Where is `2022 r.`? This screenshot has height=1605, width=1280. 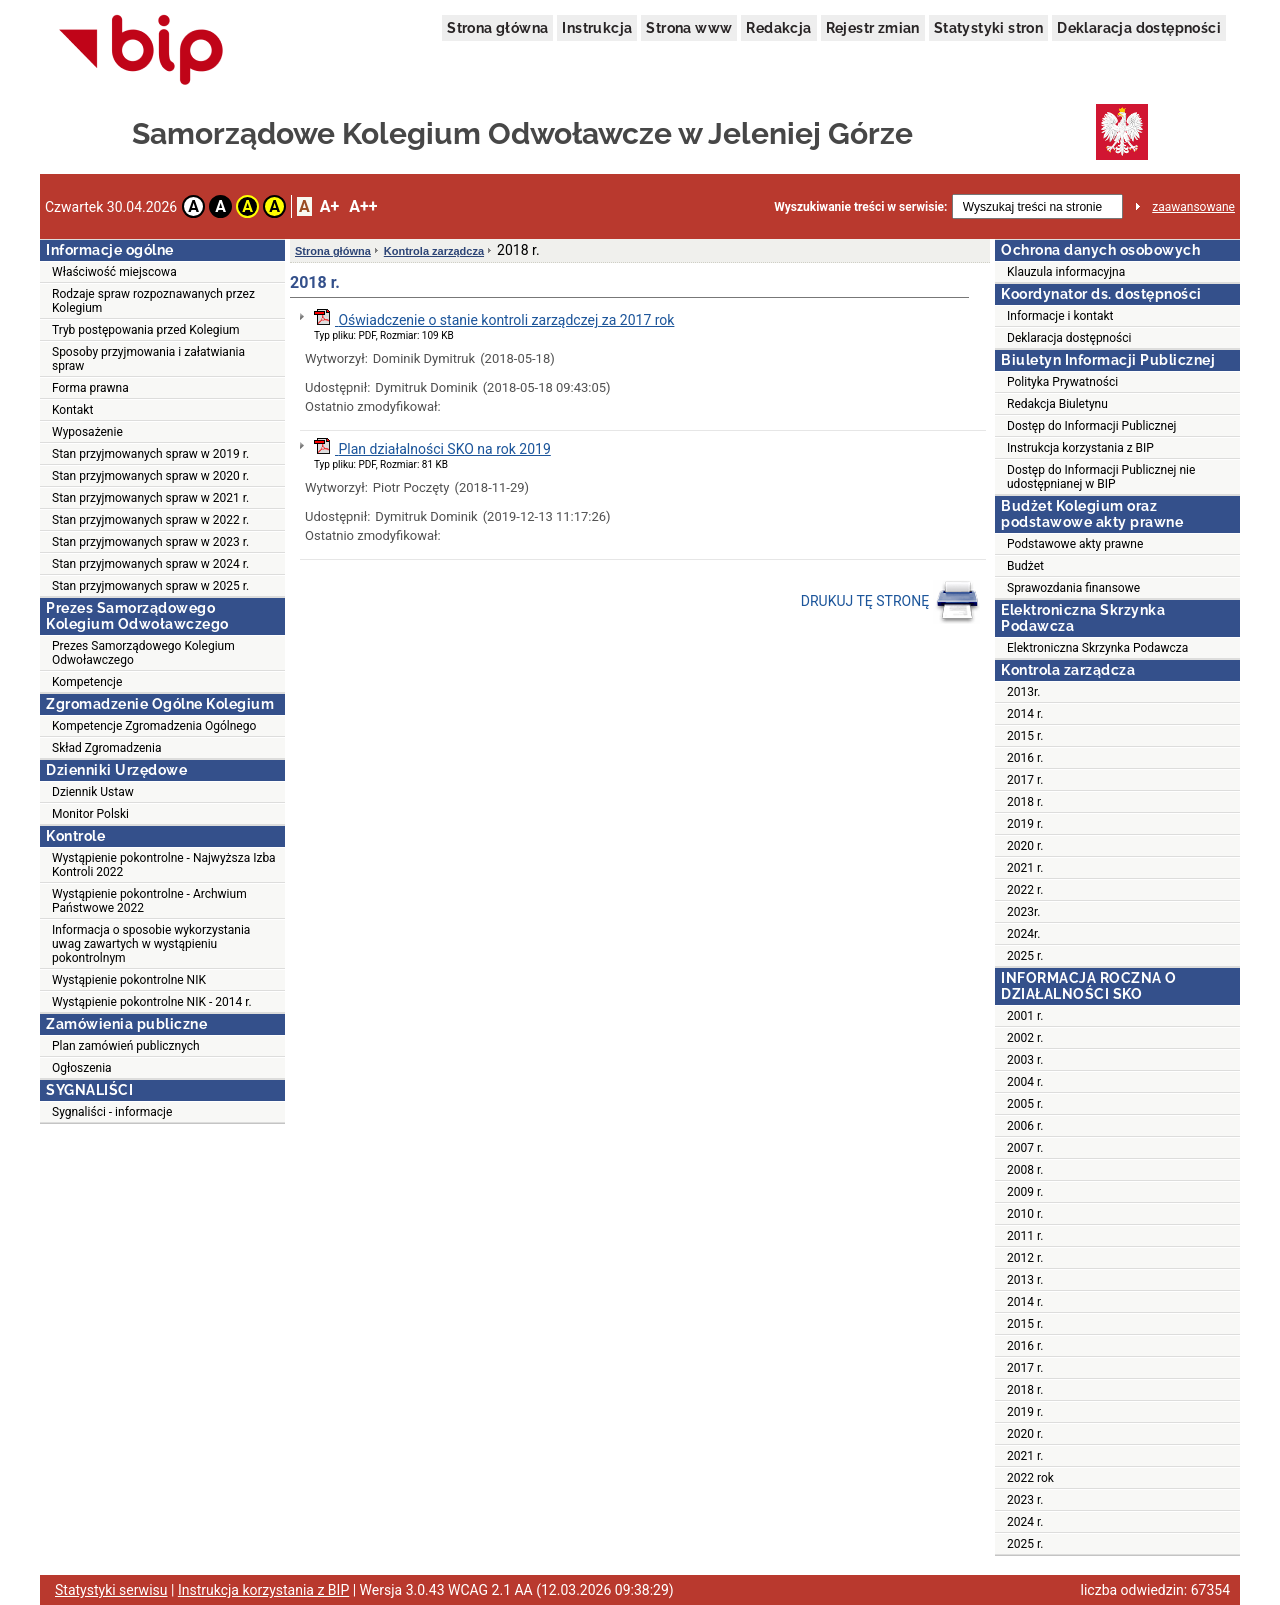 2022 r. is located at coordinates (1025, 890).